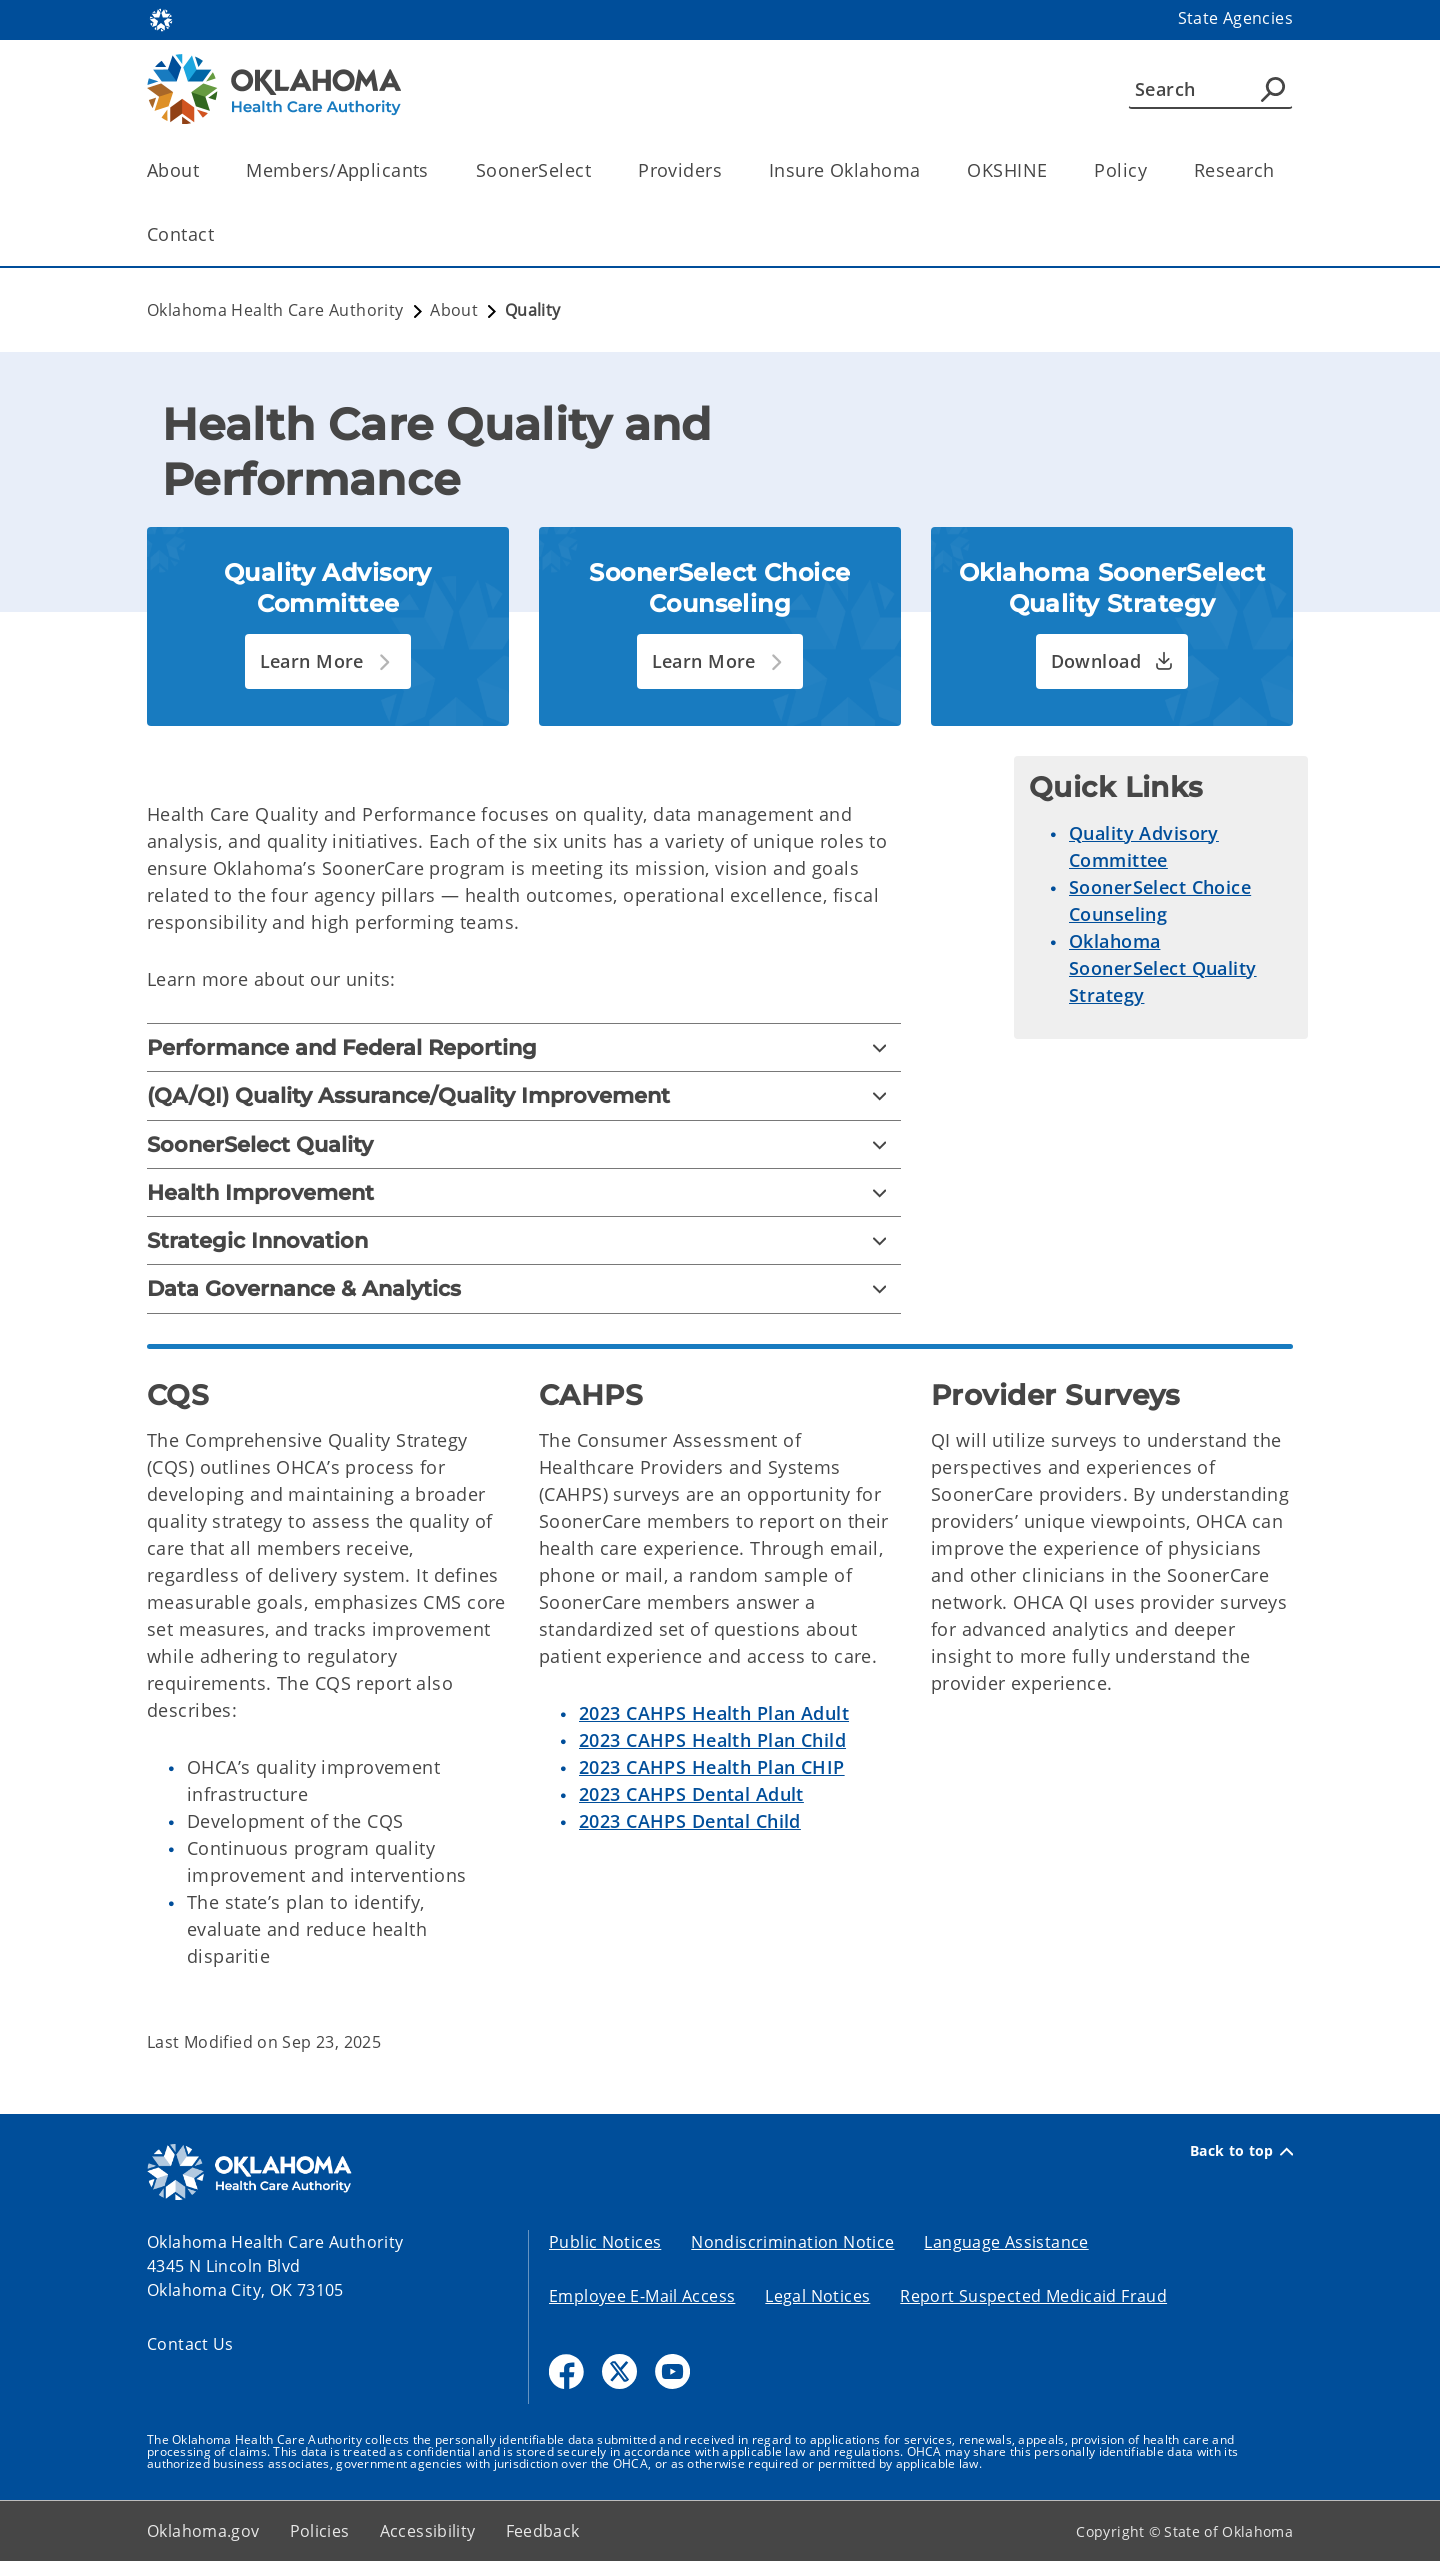  I want to click on 2023 CAHPS Health Plan CHIP, so click(712, 1767).